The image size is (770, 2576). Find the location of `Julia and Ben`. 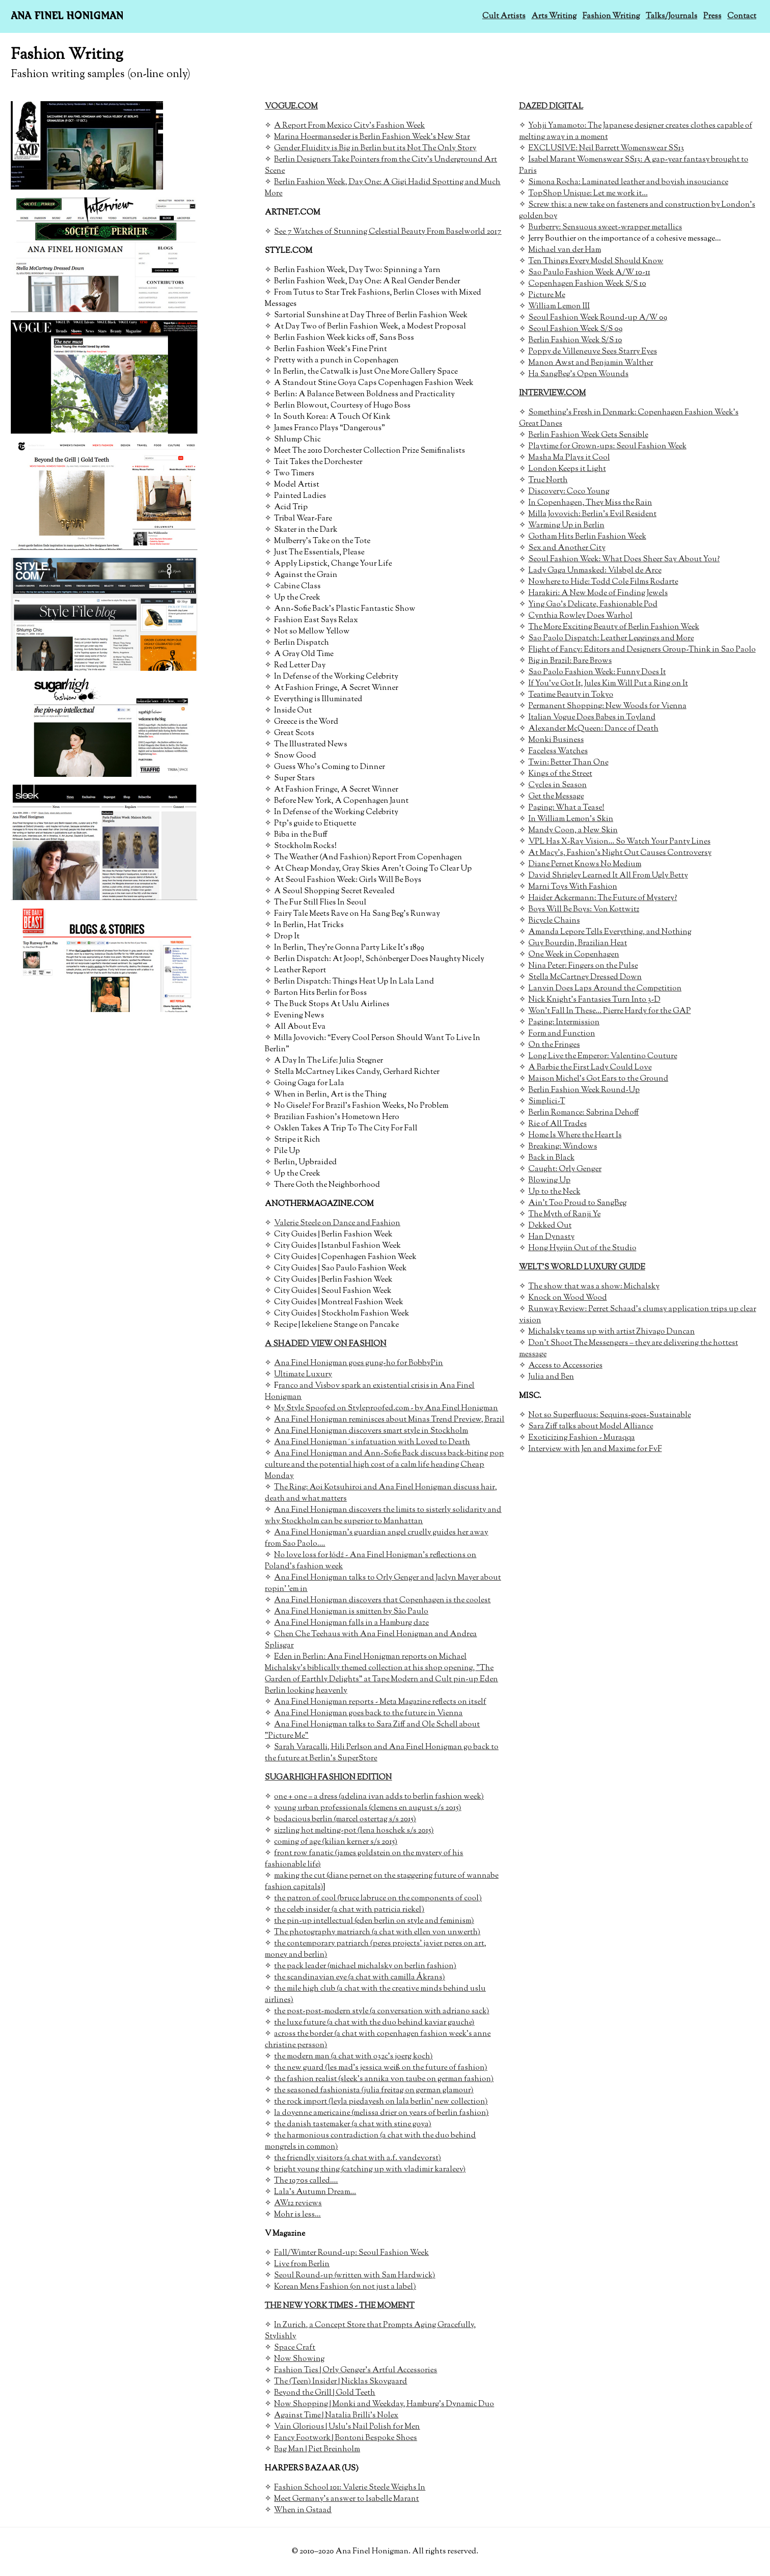

Julia and Ben is located at coordinates (551, 1377).